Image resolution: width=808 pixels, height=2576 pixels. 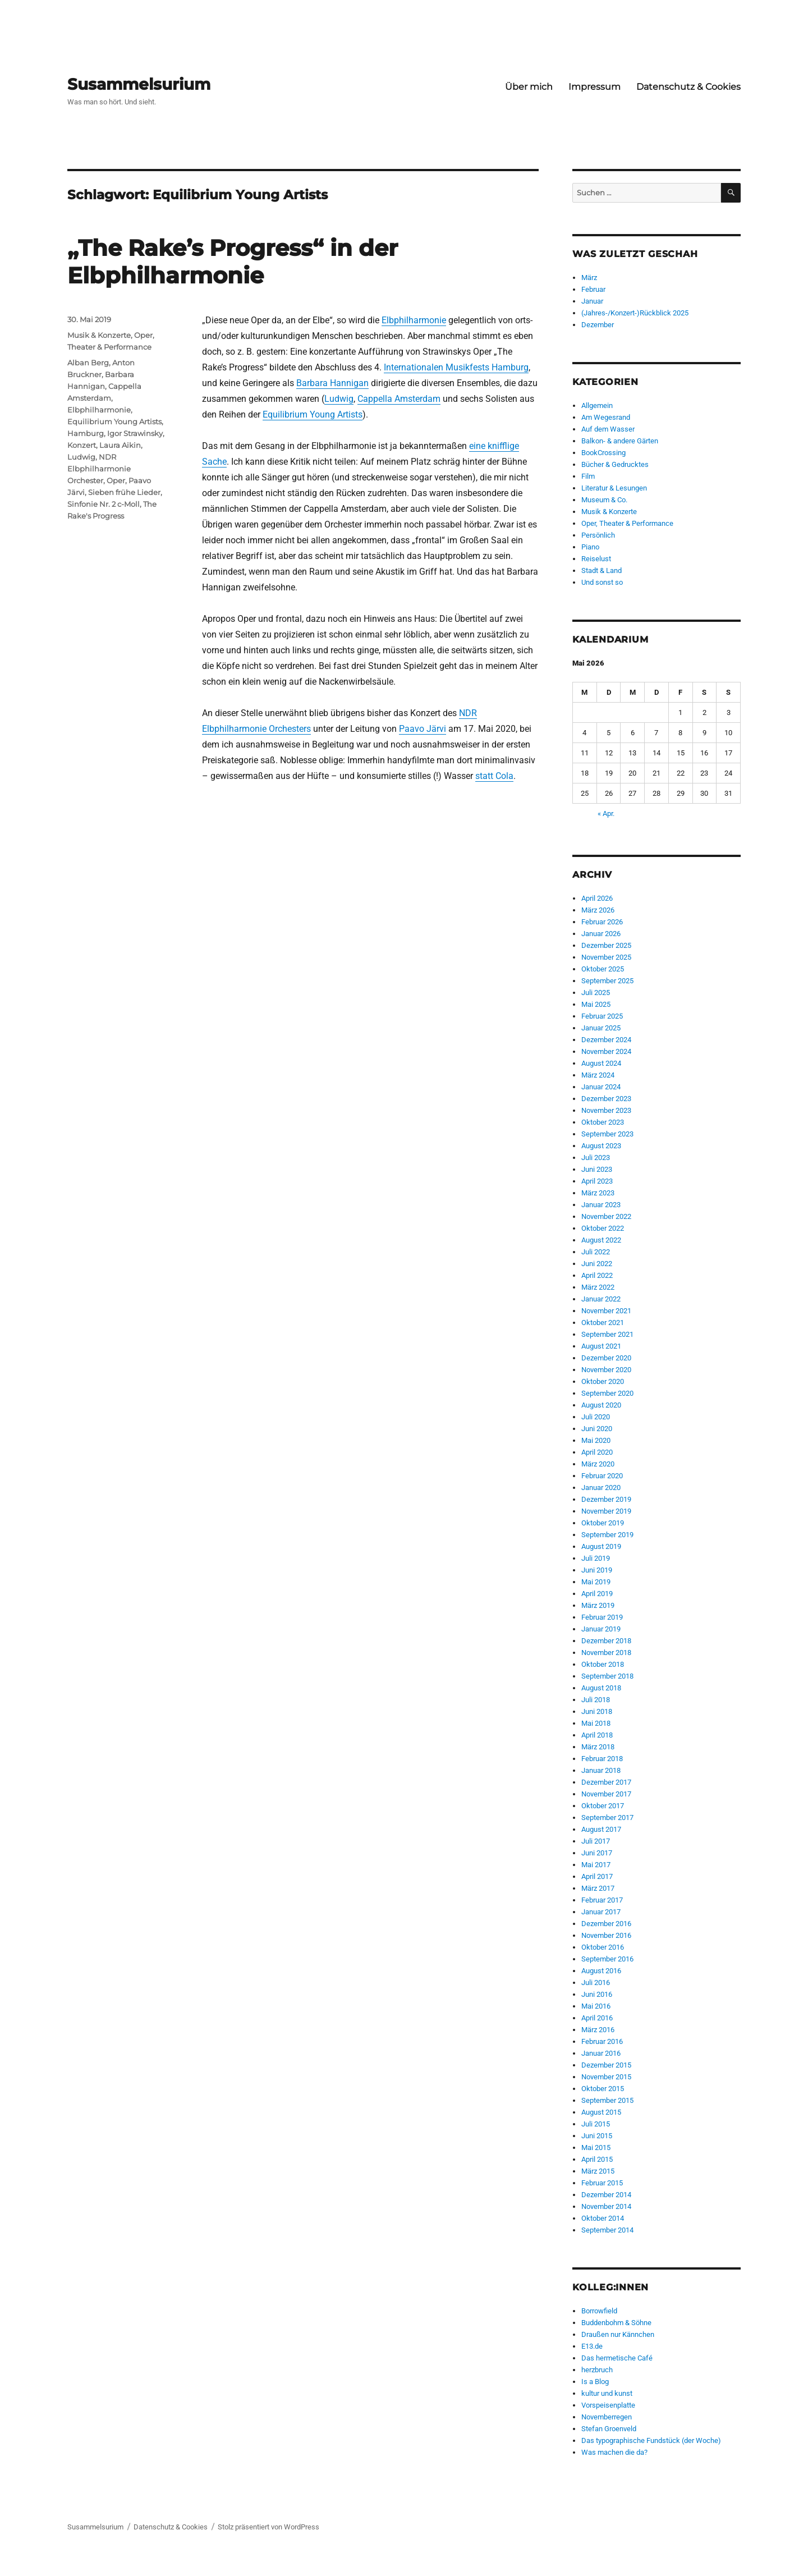 I want to click on Januar 2020, so click(x=601, y=1487).